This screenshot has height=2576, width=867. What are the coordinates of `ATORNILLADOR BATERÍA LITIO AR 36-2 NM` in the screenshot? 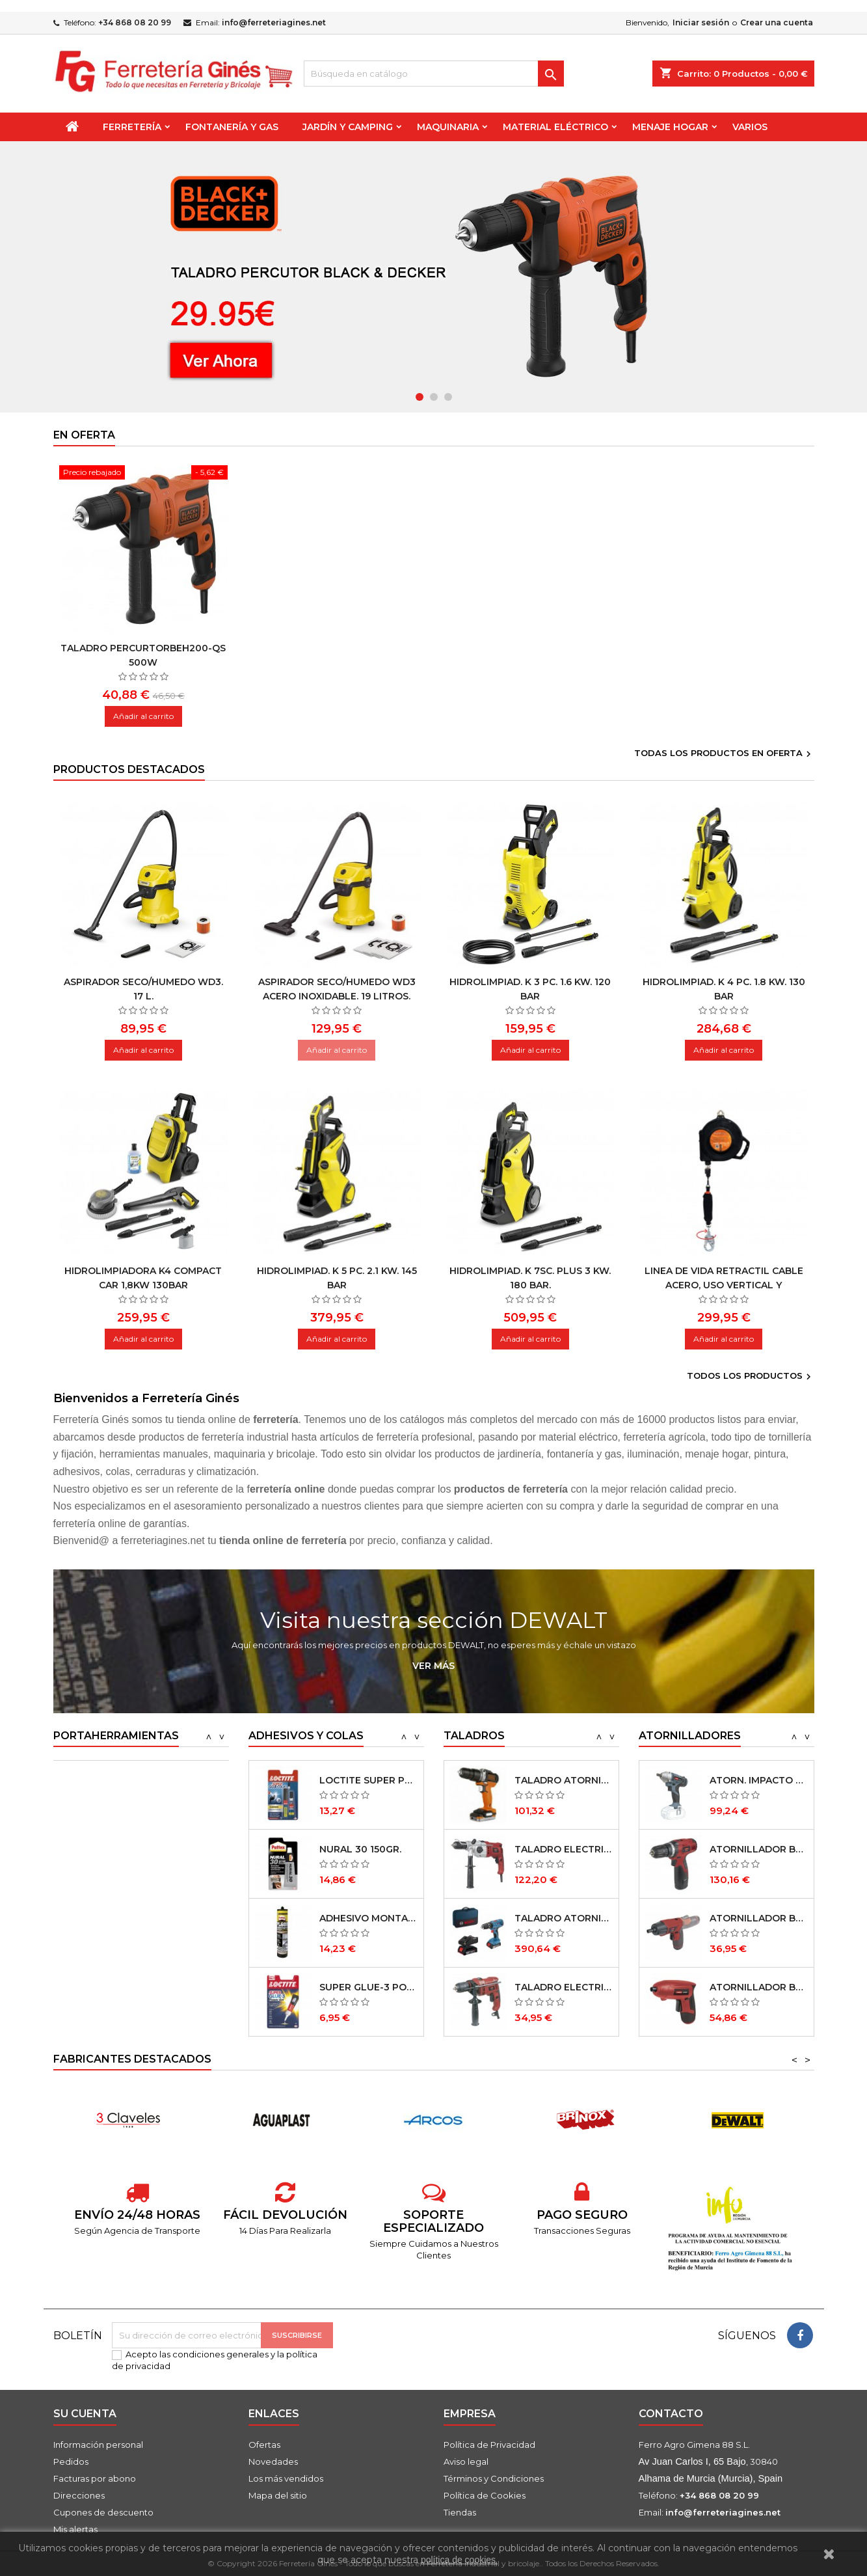 It's located at (759, 1918).